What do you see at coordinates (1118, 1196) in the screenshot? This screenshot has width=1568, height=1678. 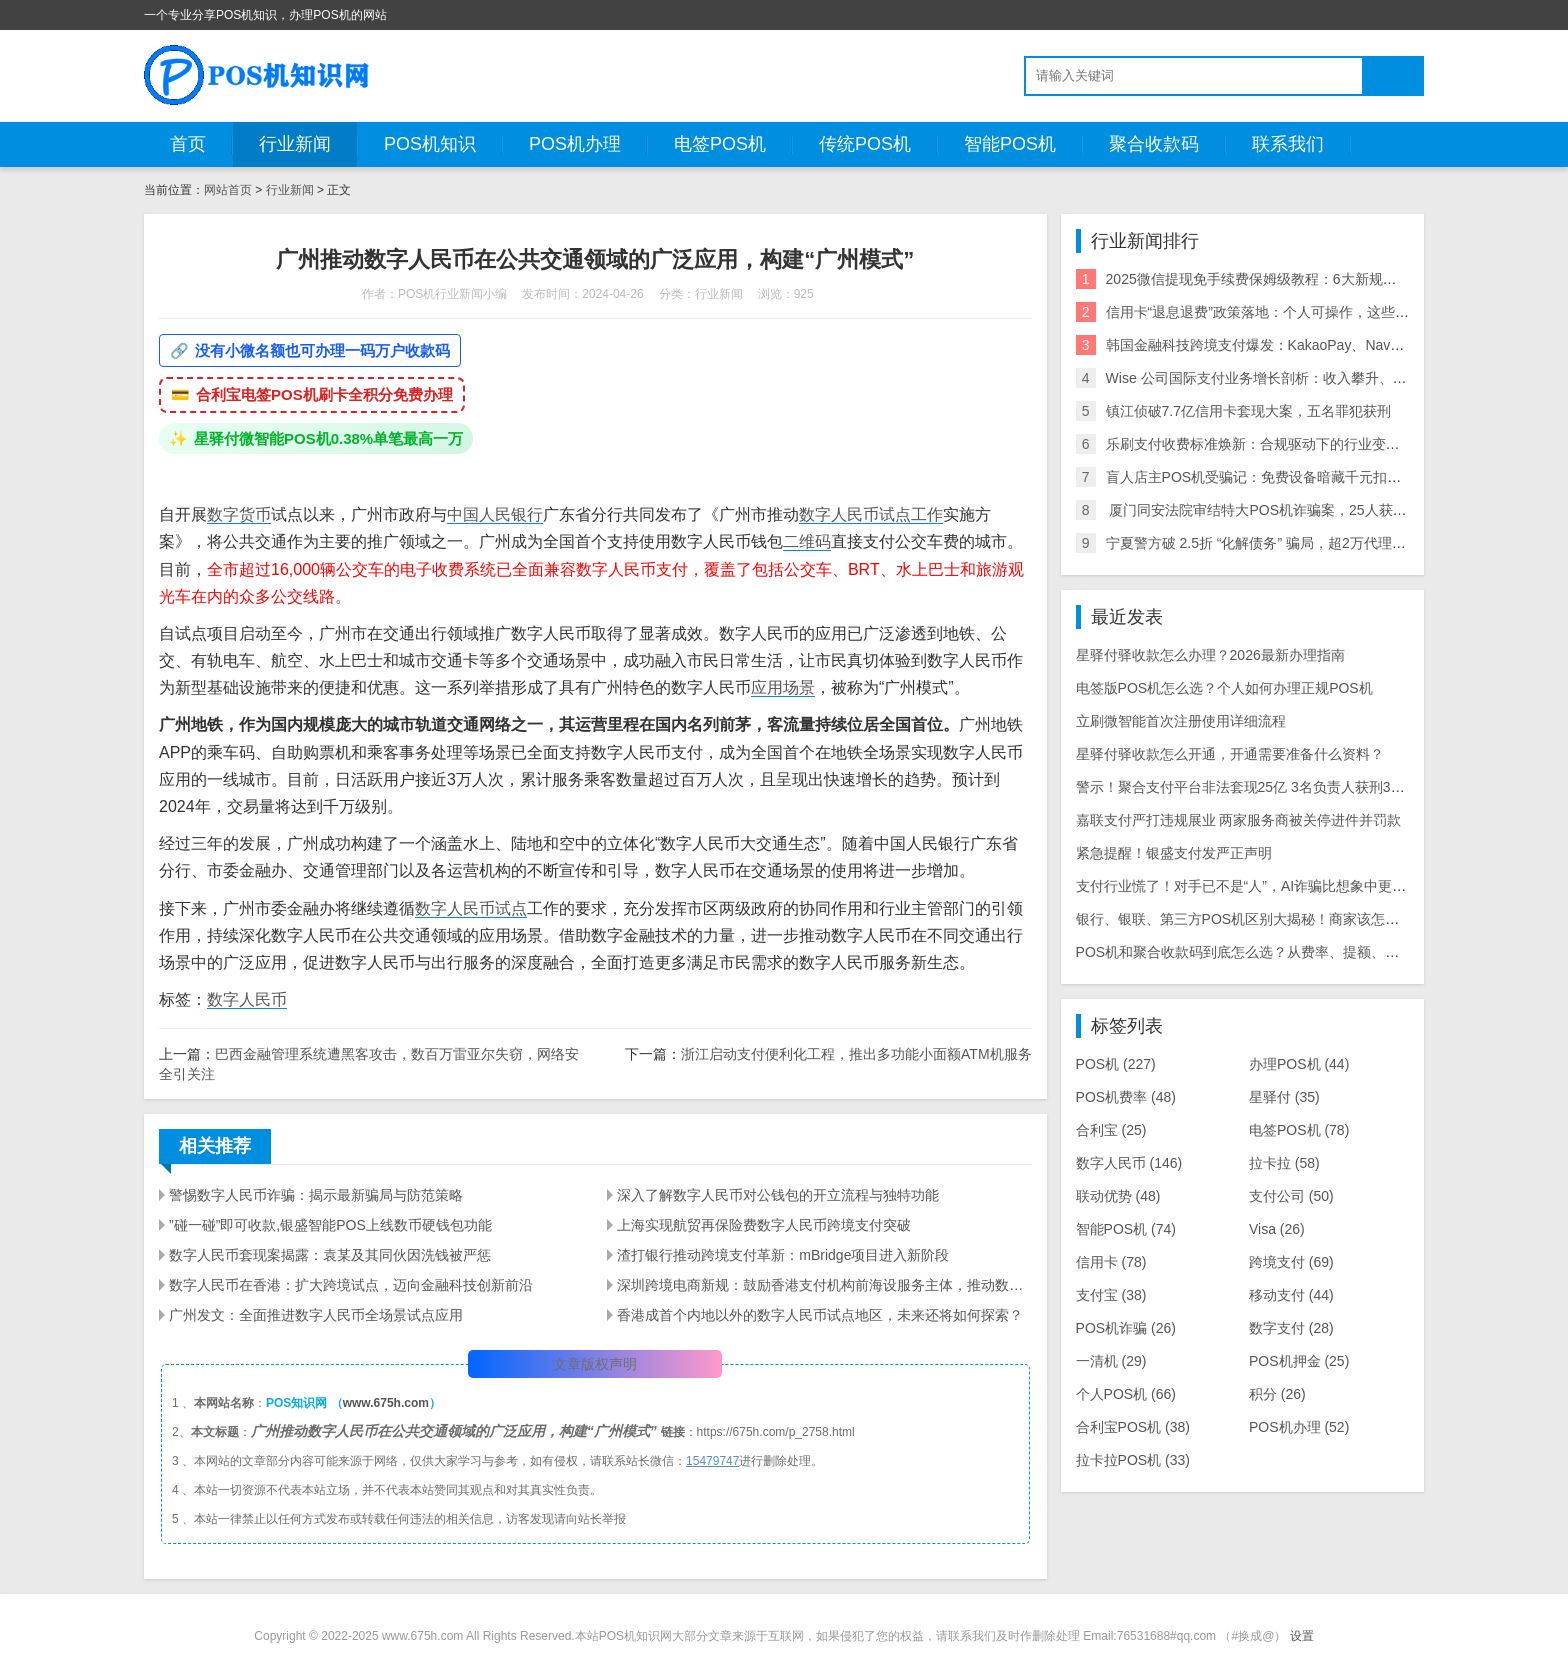 I see `联动优势` at bounding box center [1118, 1196].